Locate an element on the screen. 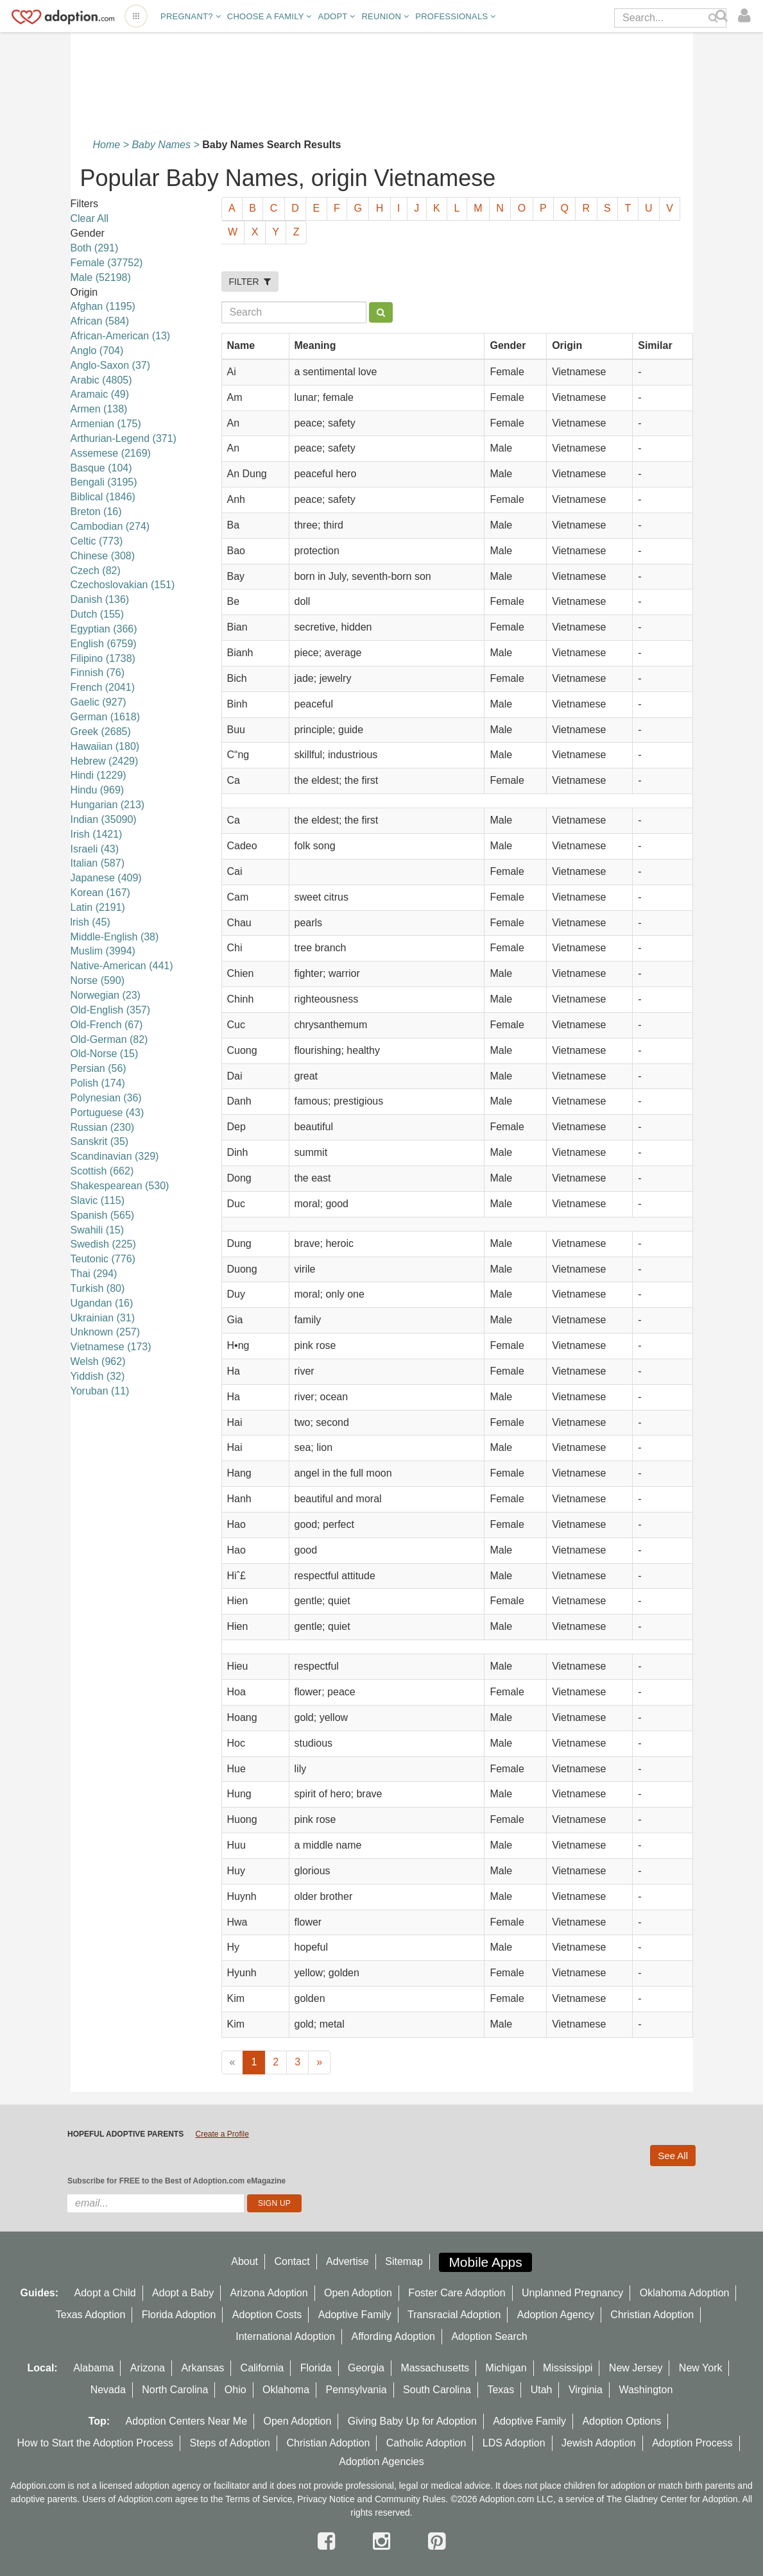  Middle-English (38) is located at coordinates (115, 936).